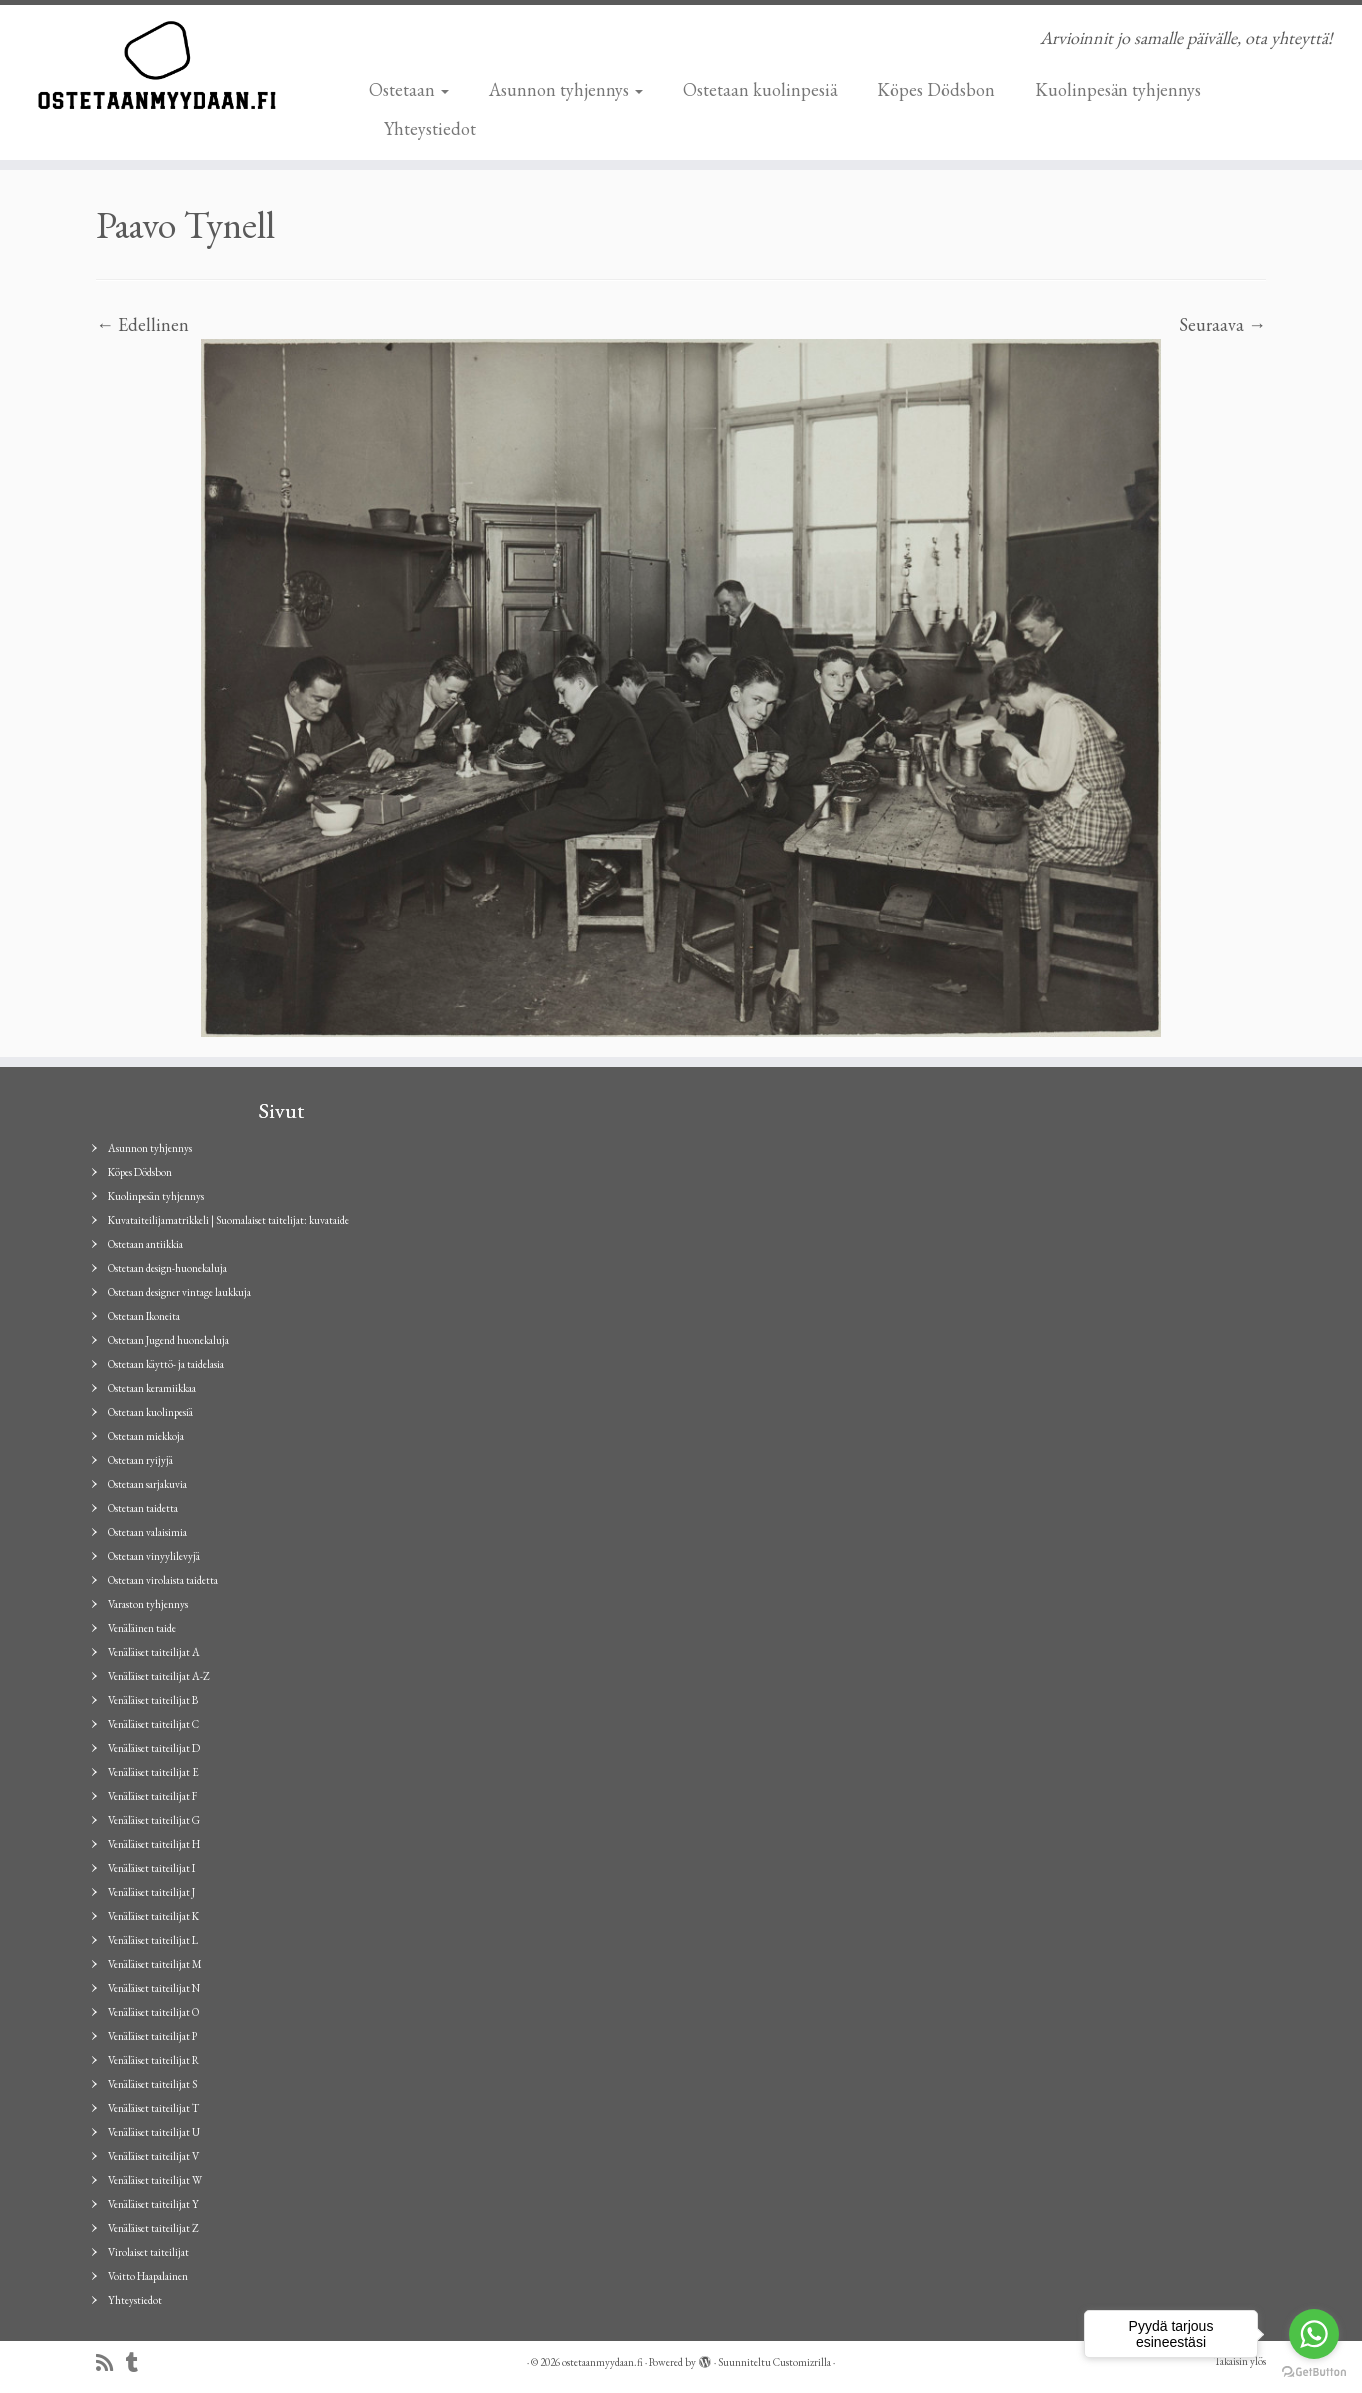 The height and width of the screenshot is (2393, 1362). I want to click on Ostetaan Ikoneita, so click(144, 1316).